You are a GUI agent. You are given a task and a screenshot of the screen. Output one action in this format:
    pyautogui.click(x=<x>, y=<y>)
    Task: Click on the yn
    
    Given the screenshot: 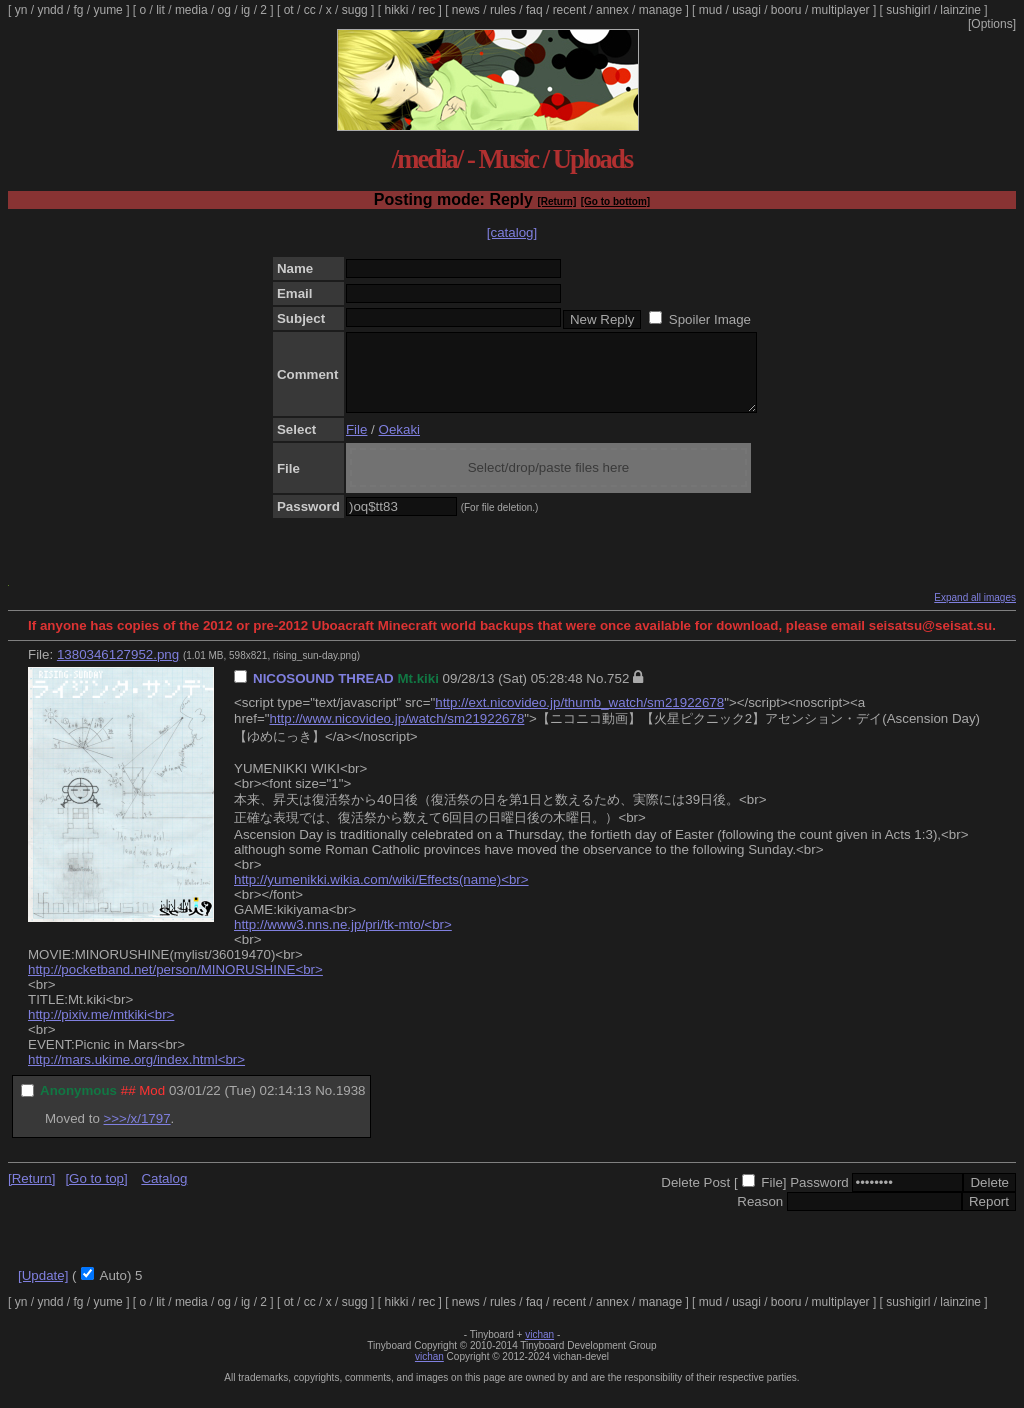 What is the action you would take?
    pyautogui.click(x=21, y=10)
    